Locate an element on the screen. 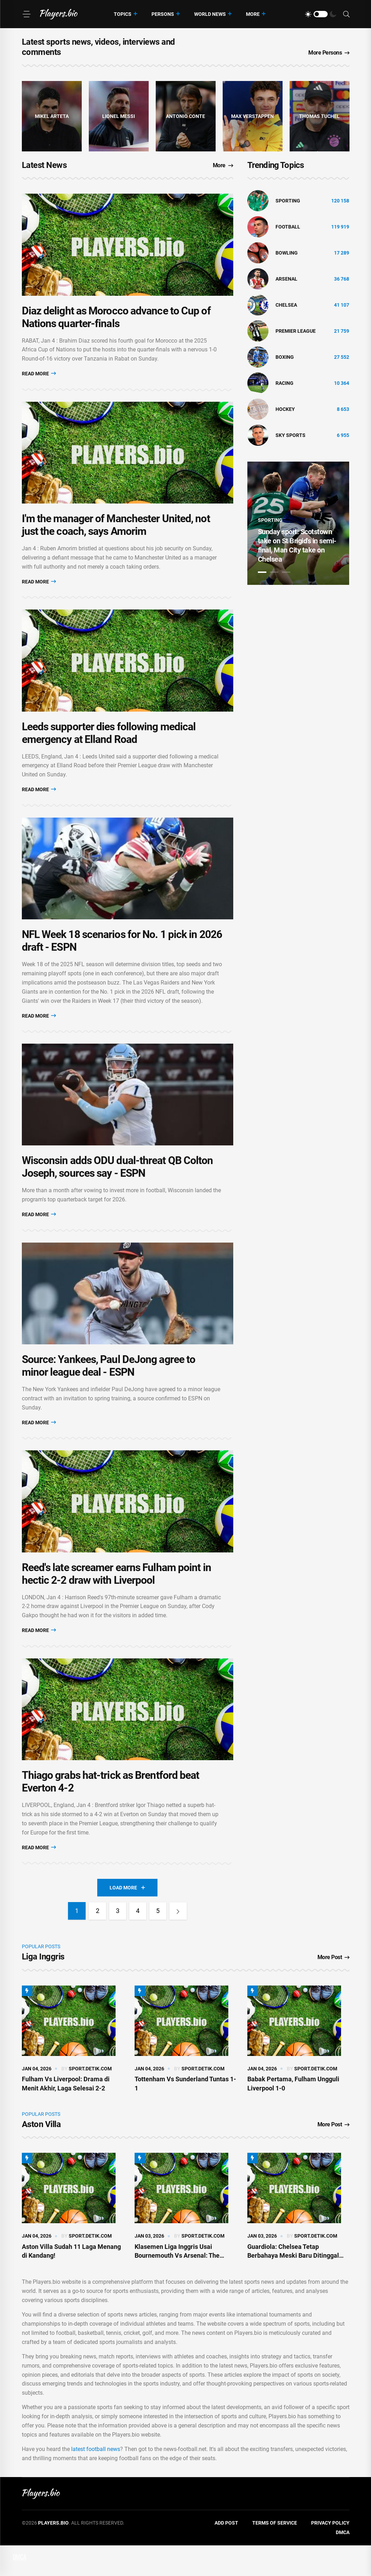 Image resolution: width=371 pixels, height=2576 pixels. [Search] is located at coordinates (346, 14).